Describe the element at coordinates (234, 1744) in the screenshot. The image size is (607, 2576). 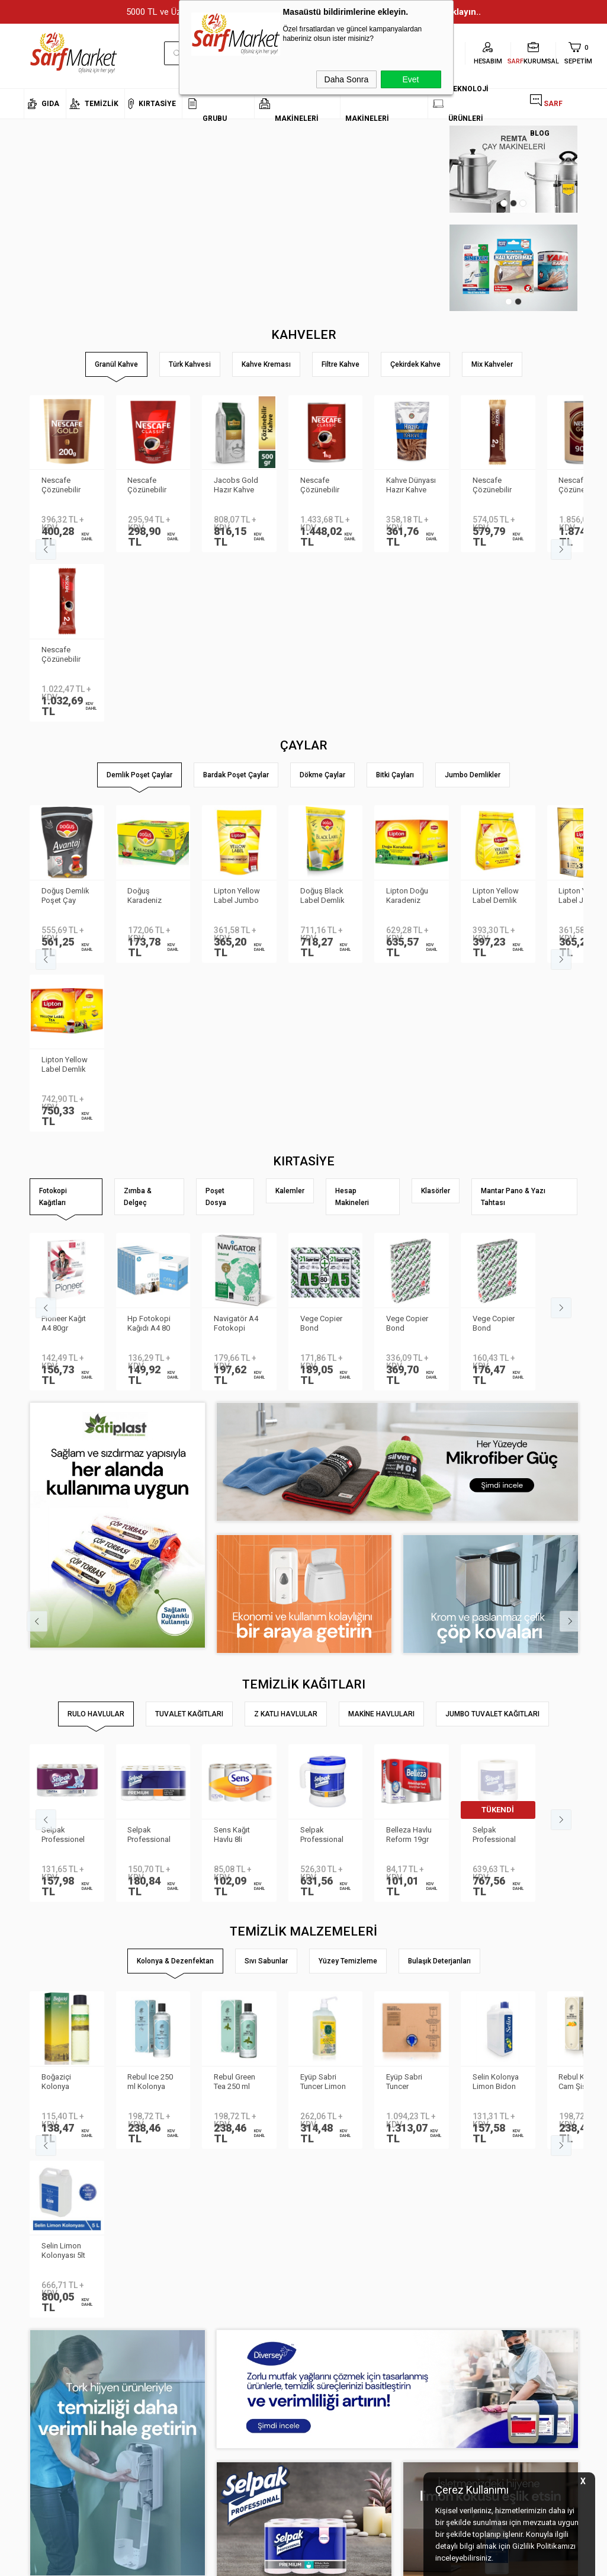
I see `Rebul Green Tea 250 ml Kolonya` at that location.